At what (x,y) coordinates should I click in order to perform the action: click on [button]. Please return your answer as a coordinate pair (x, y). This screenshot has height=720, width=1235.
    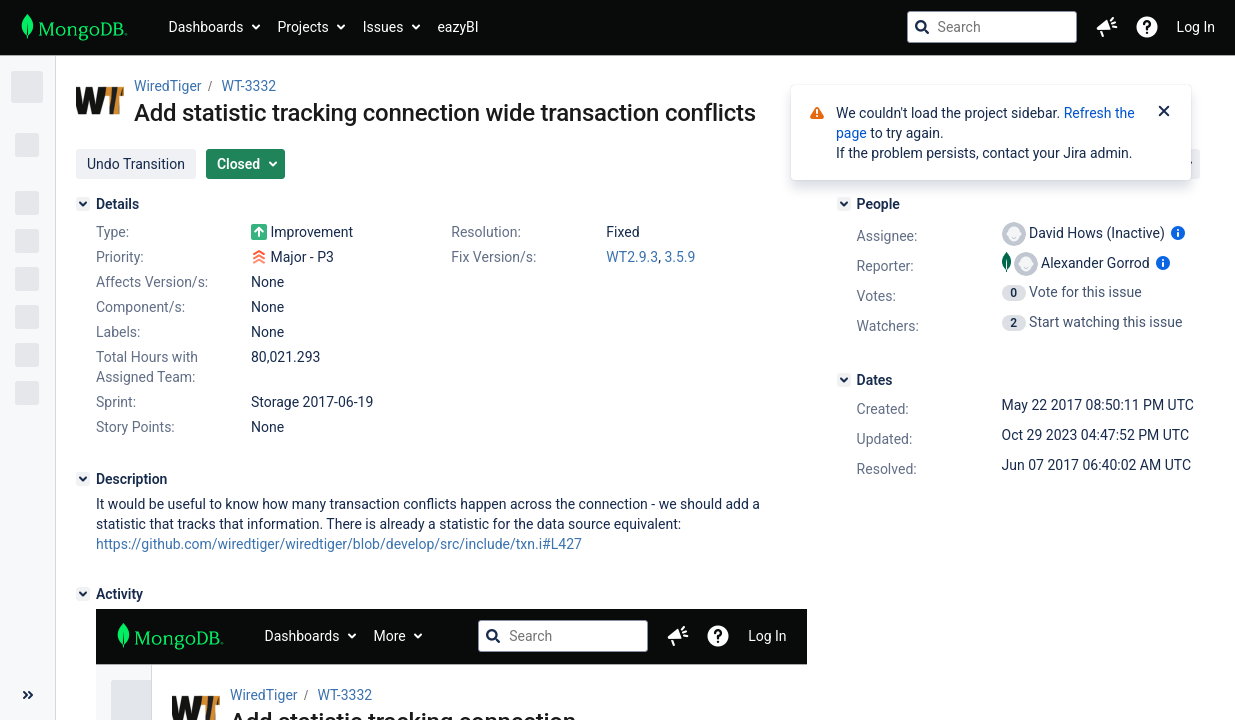
    Looking at the image, I should click on (1107, 27).